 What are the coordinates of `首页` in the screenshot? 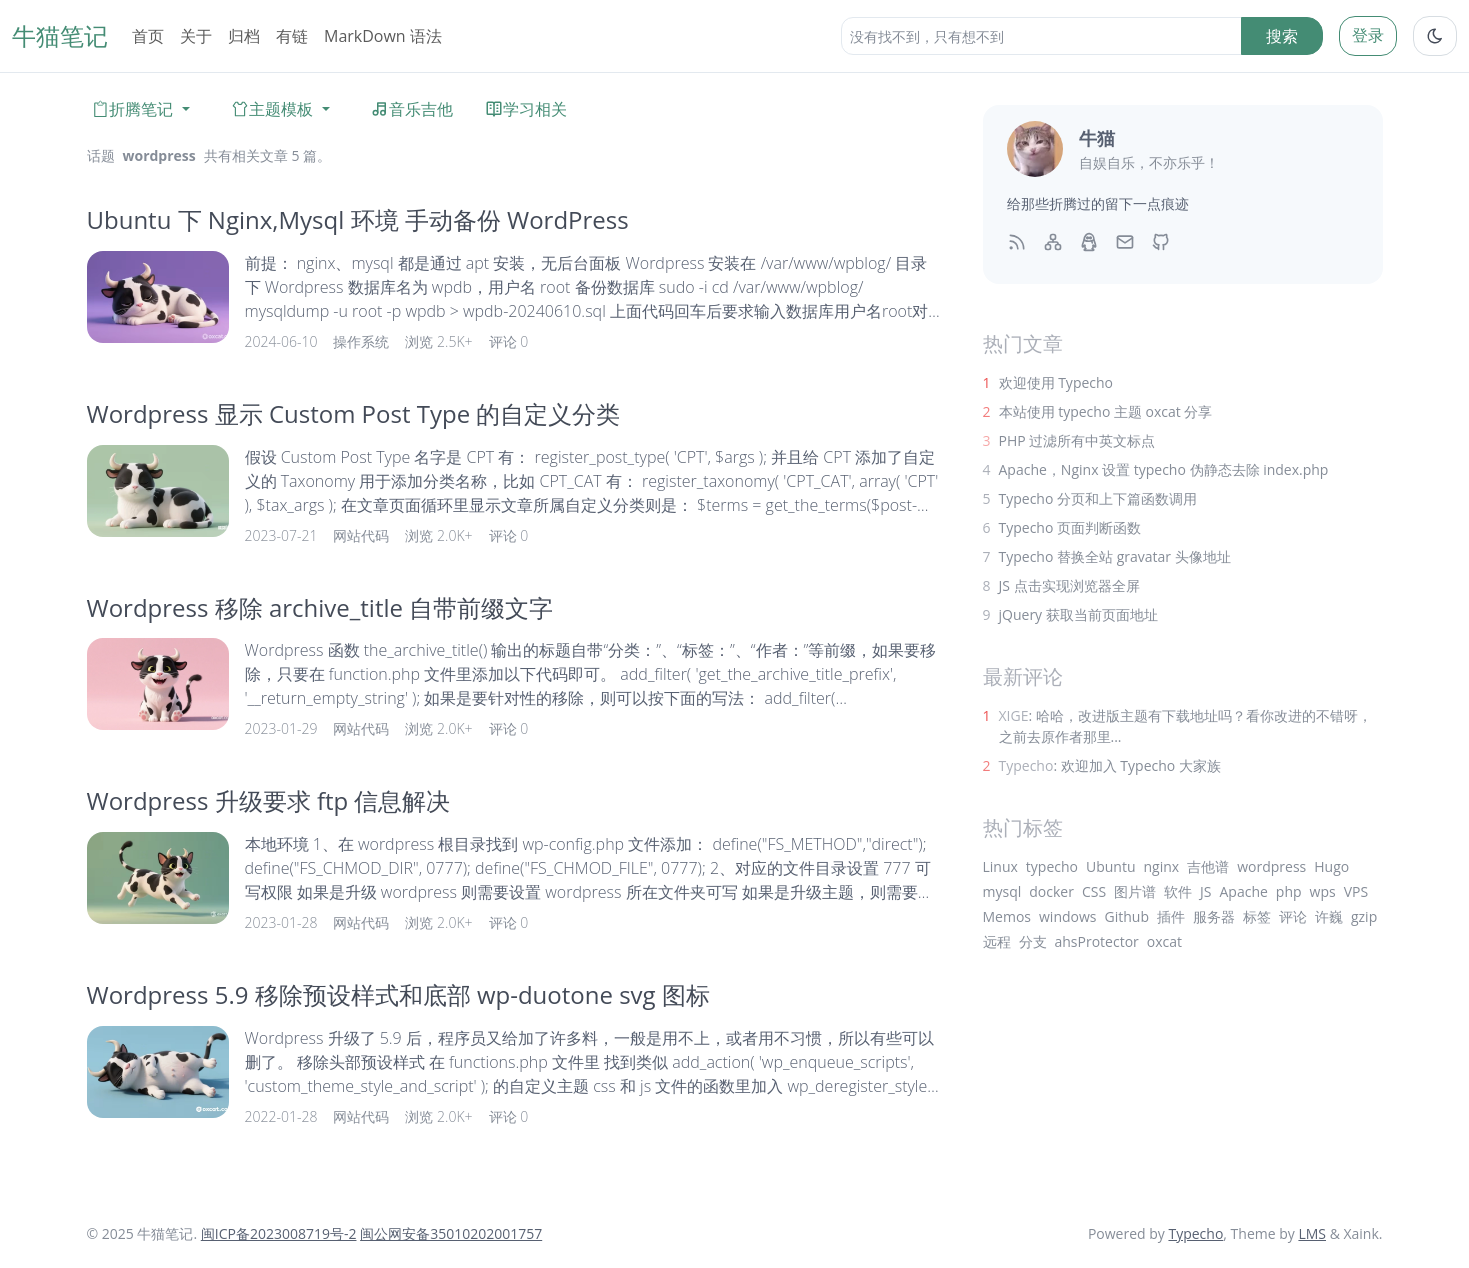 It's located at (148, 36).